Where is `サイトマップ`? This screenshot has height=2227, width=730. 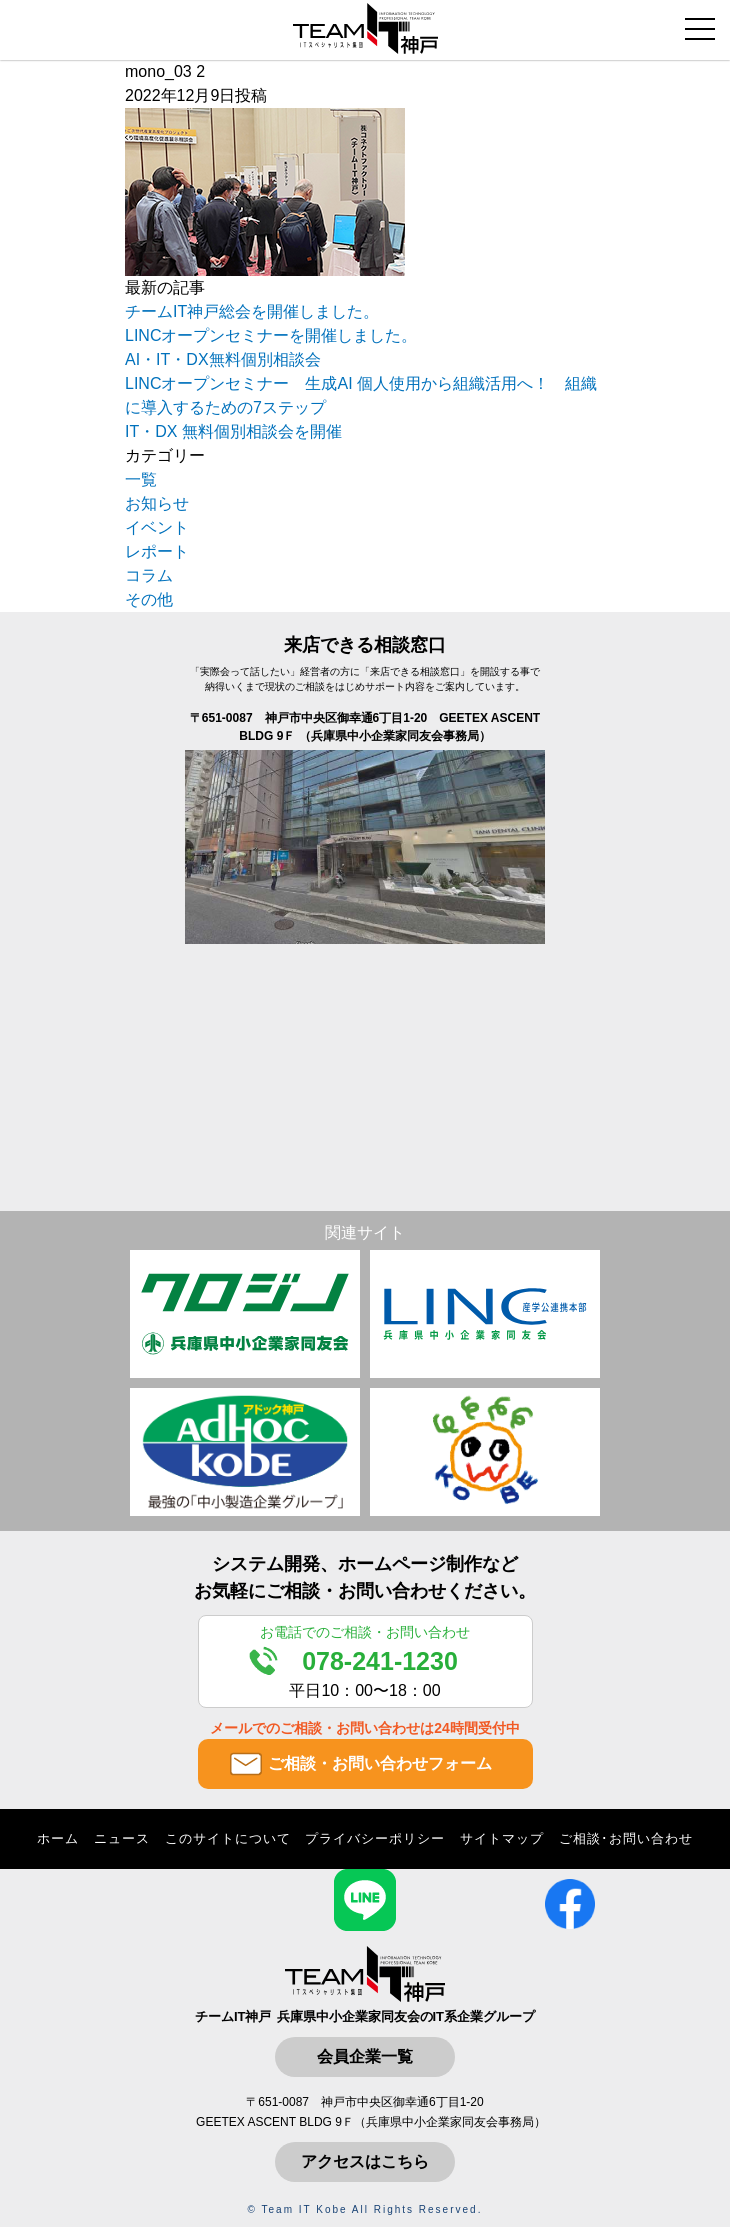 サイトマップ is located at coordinates (502, 1838).